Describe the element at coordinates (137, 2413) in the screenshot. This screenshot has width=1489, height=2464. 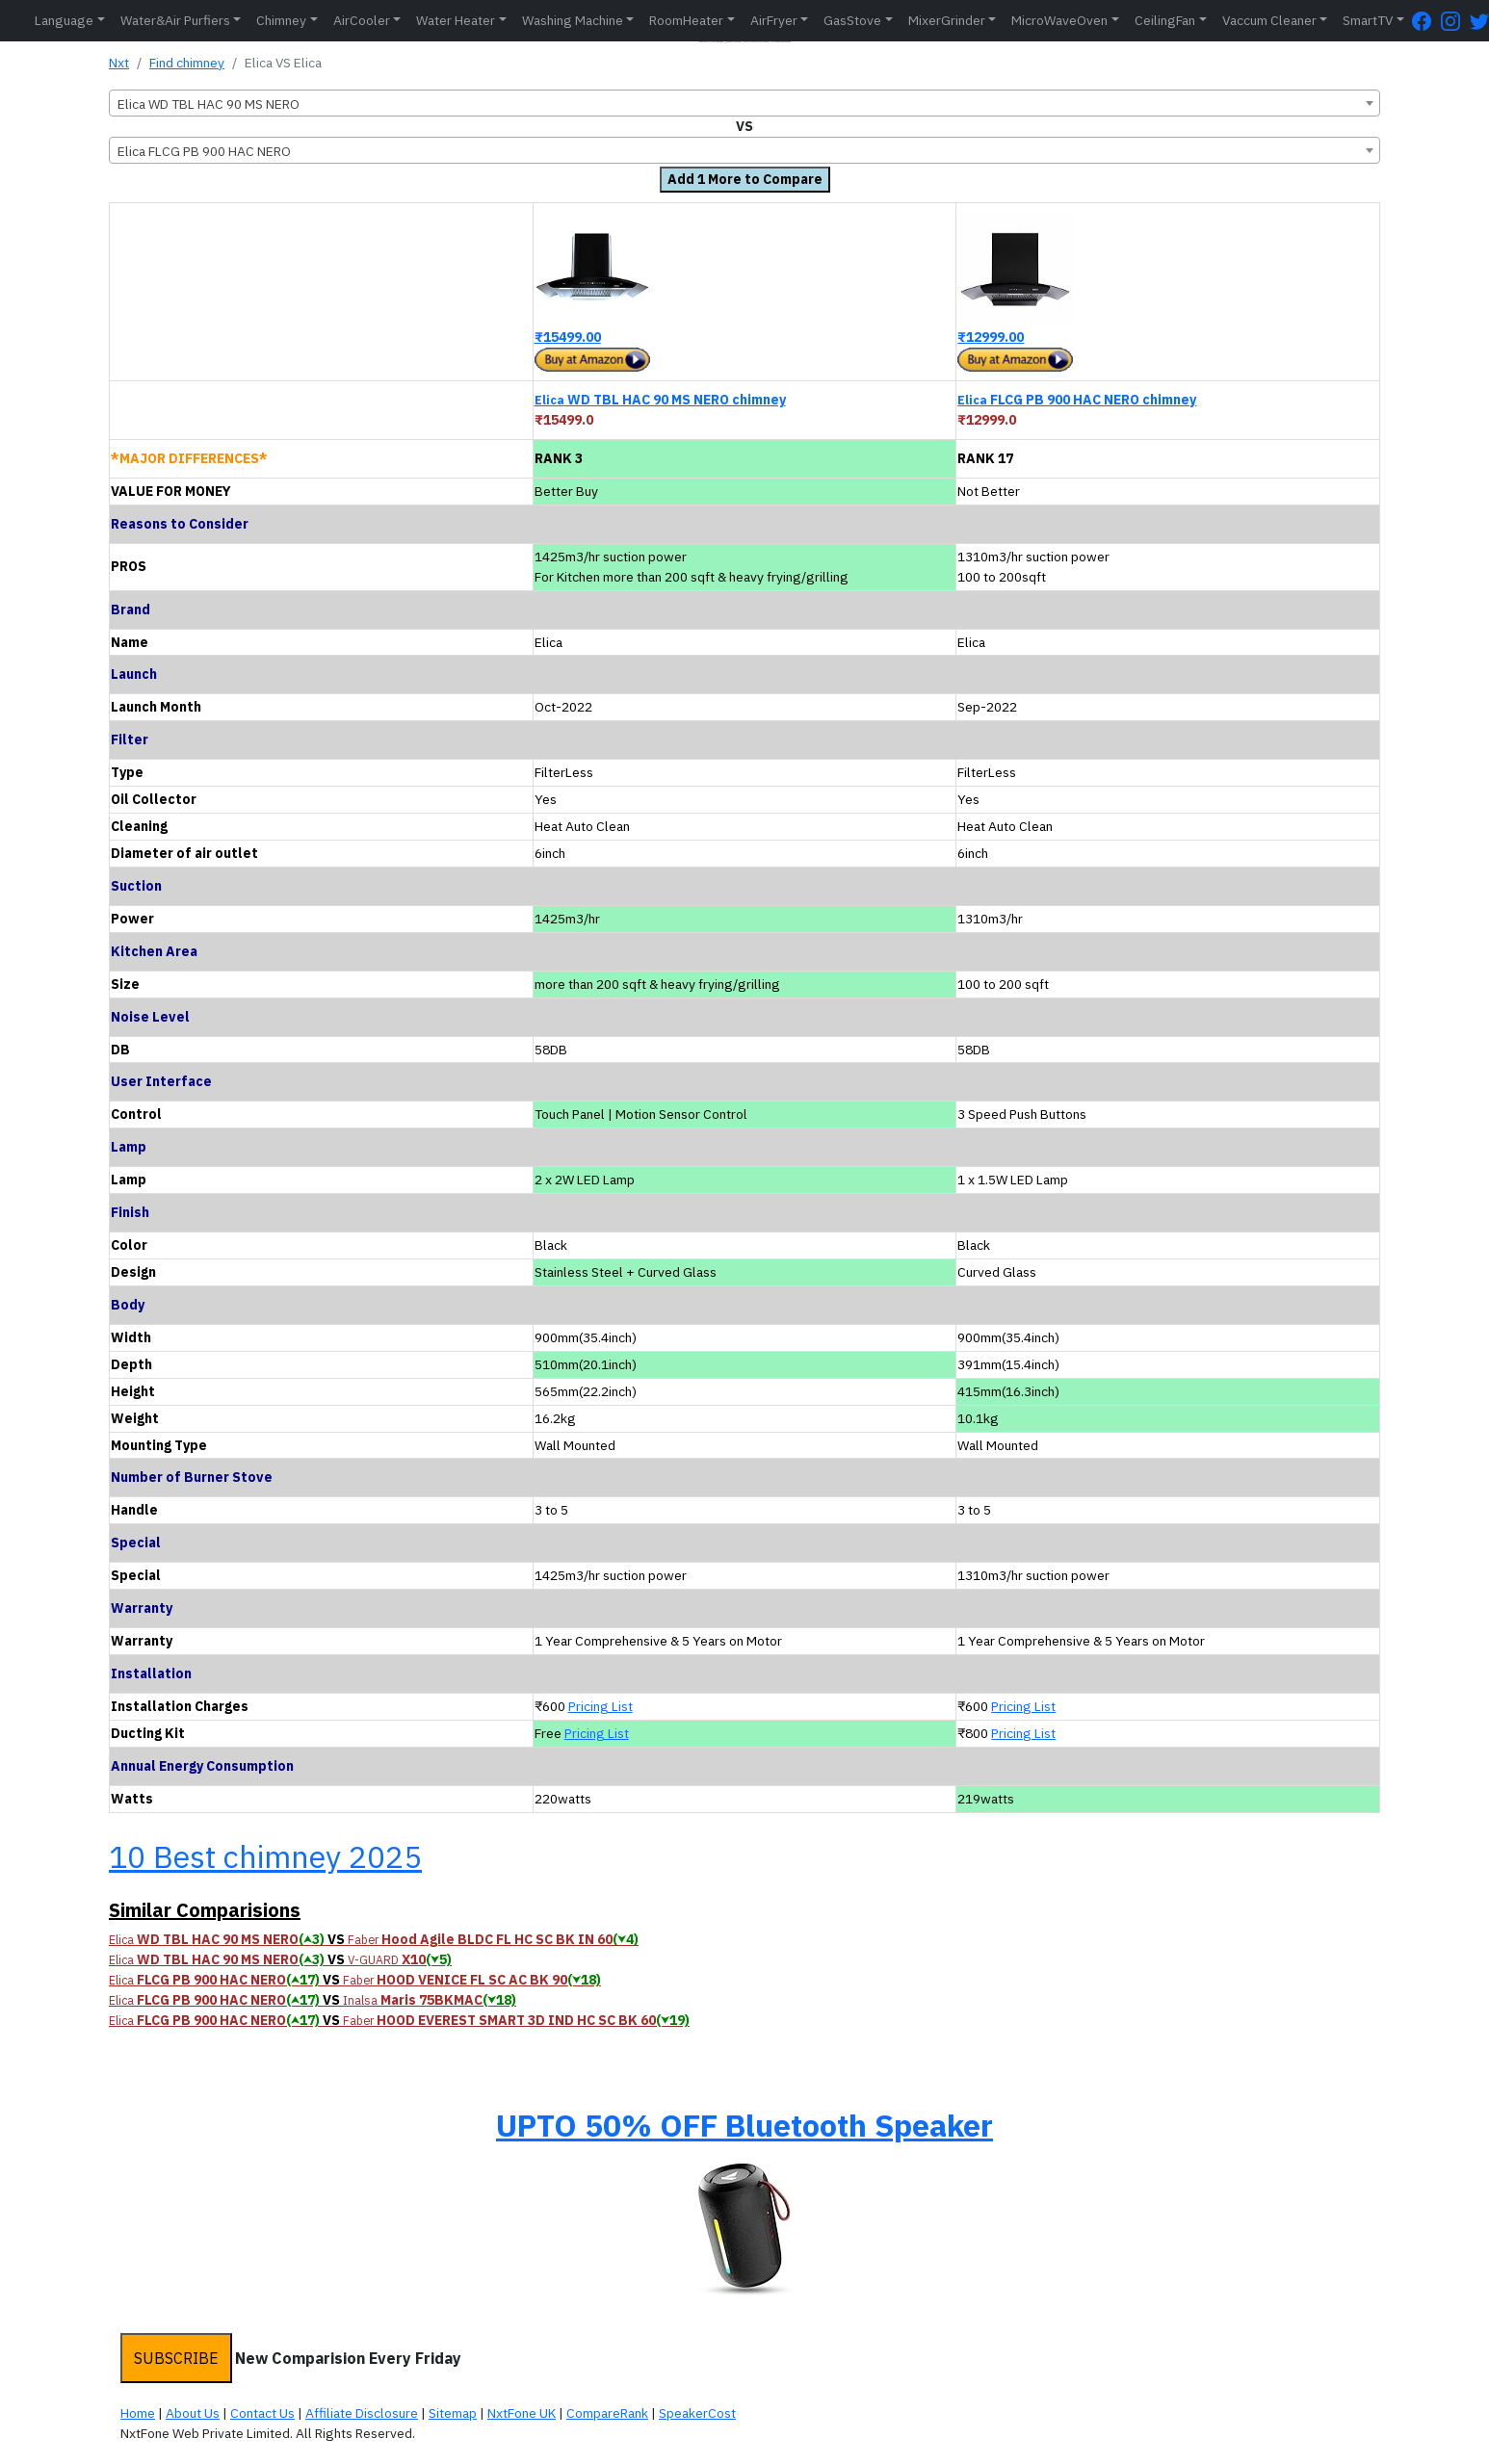
I see `Home` at that location.